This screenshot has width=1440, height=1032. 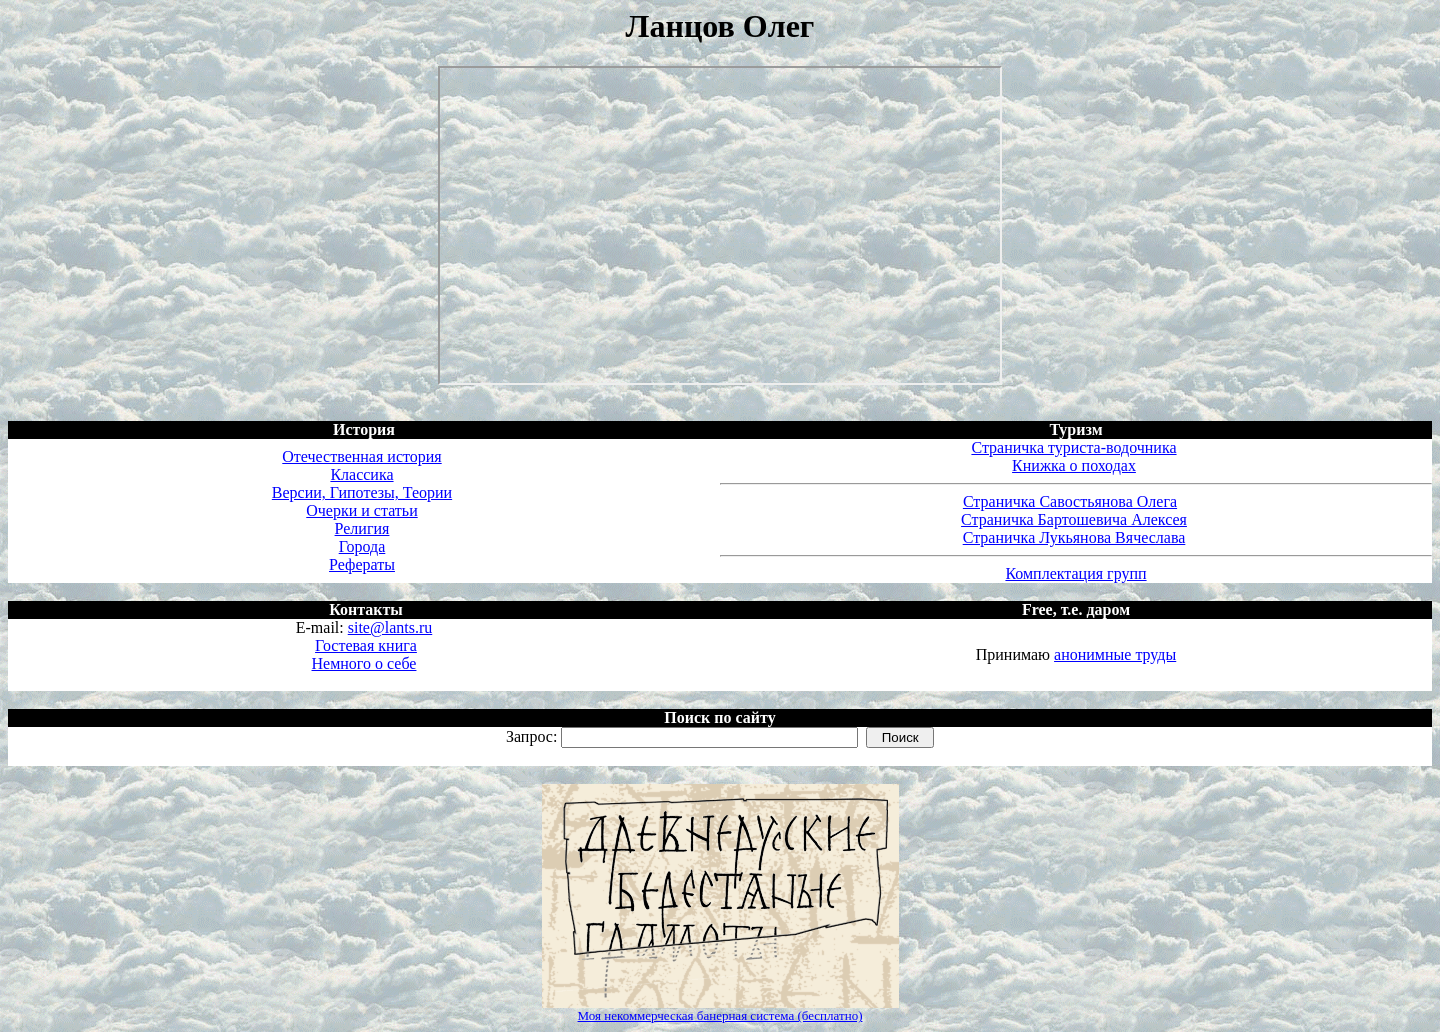 What do you see at coordinates (361, 474) in the screenshot?
I see `Классика` at bounding box center [361, 474].